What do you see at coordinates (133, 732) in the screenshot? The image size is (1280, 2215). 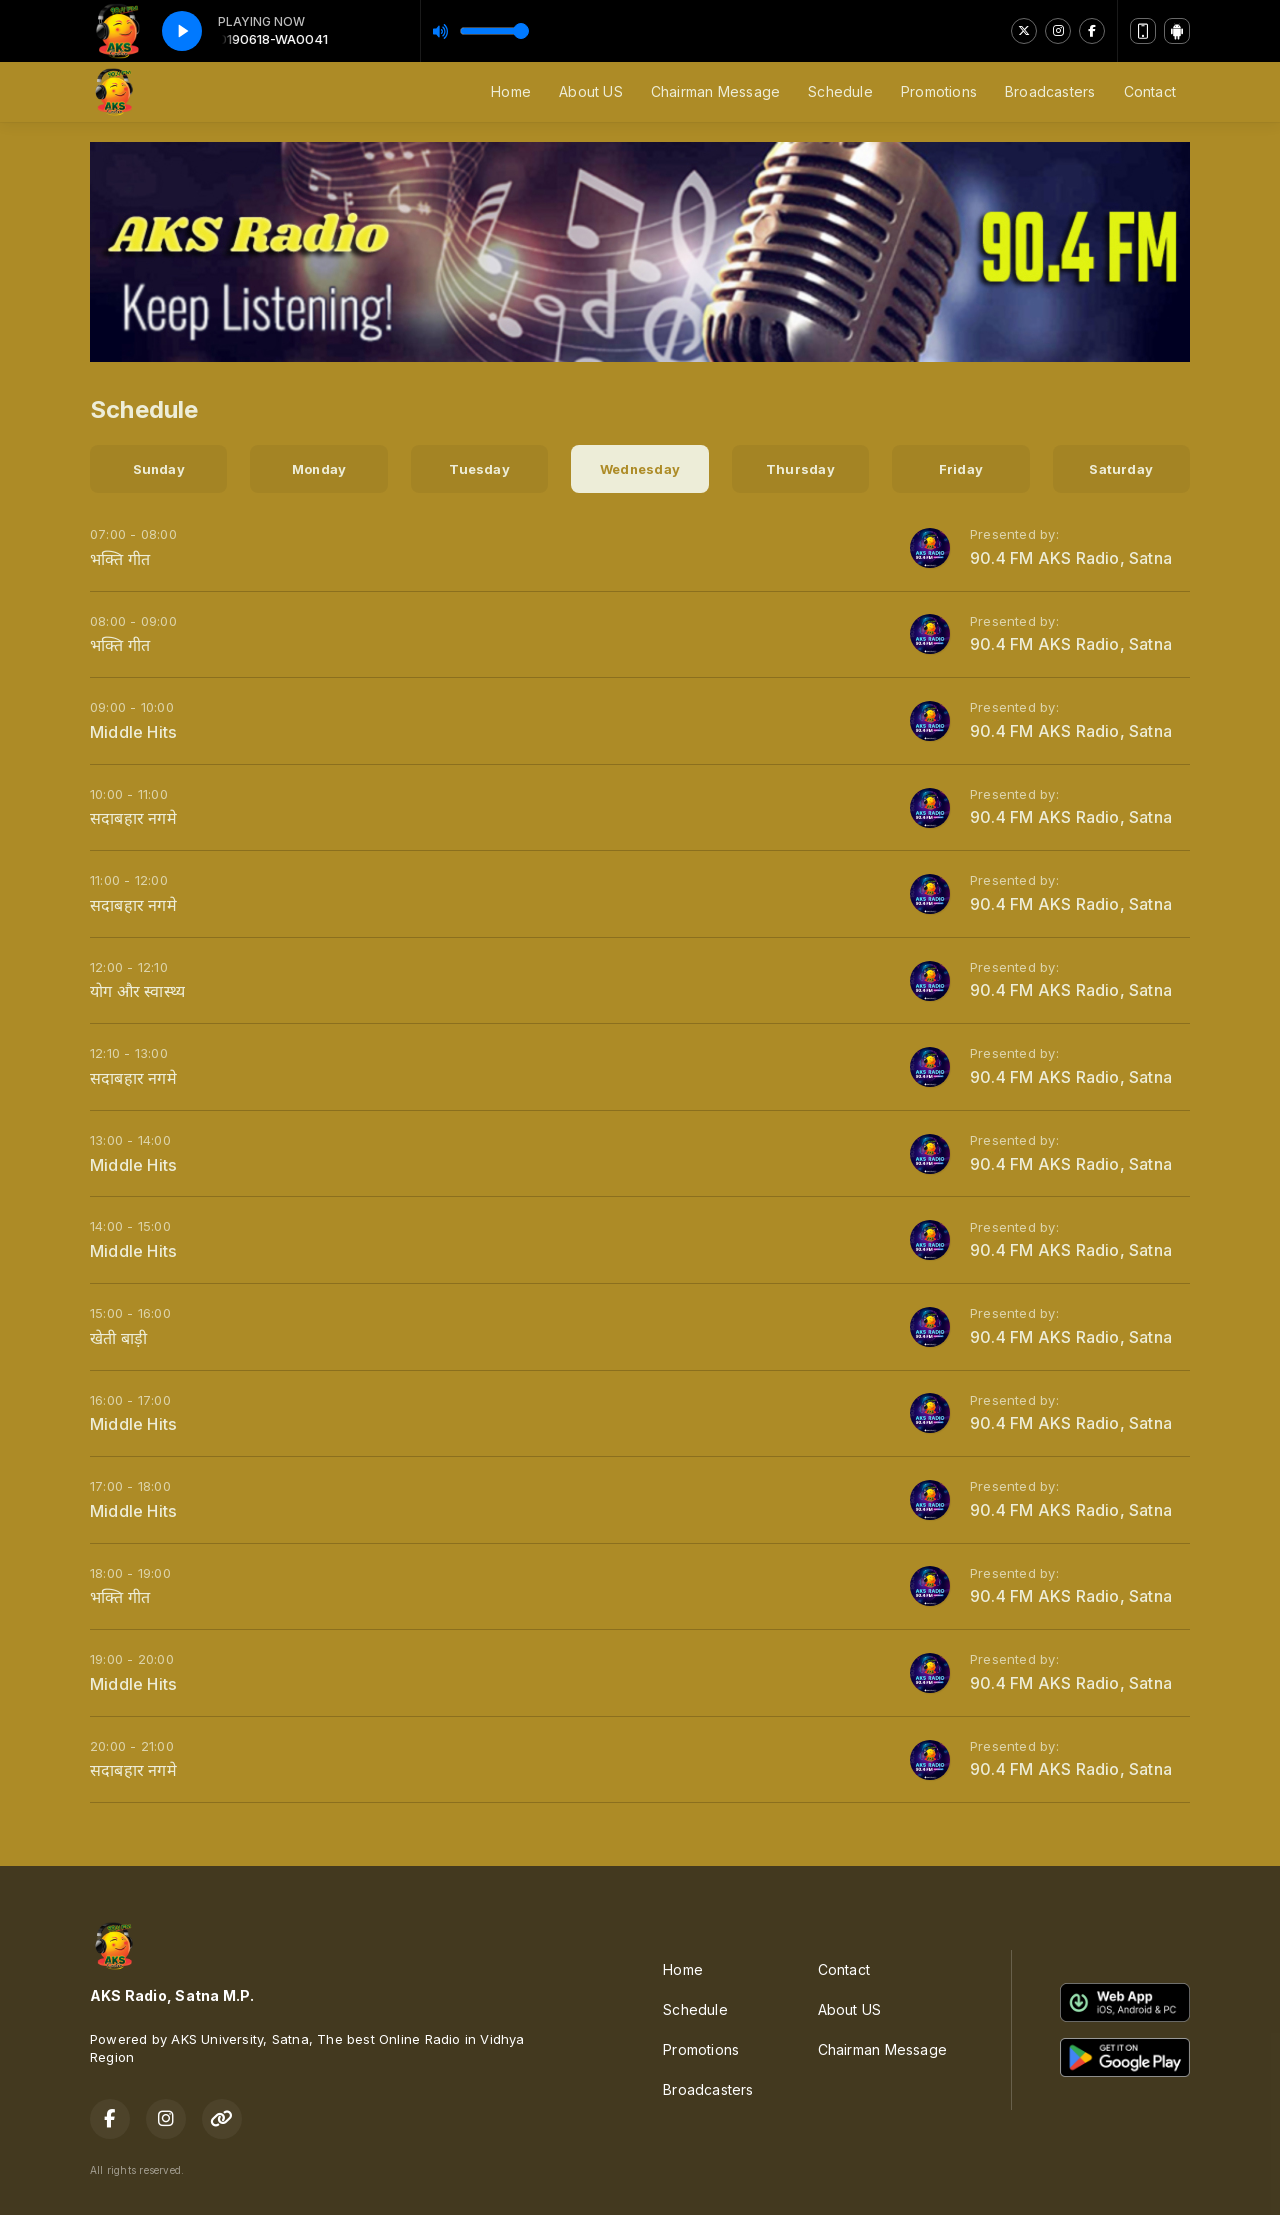 I see `Middle Hits` at bounding box center [133, 732].